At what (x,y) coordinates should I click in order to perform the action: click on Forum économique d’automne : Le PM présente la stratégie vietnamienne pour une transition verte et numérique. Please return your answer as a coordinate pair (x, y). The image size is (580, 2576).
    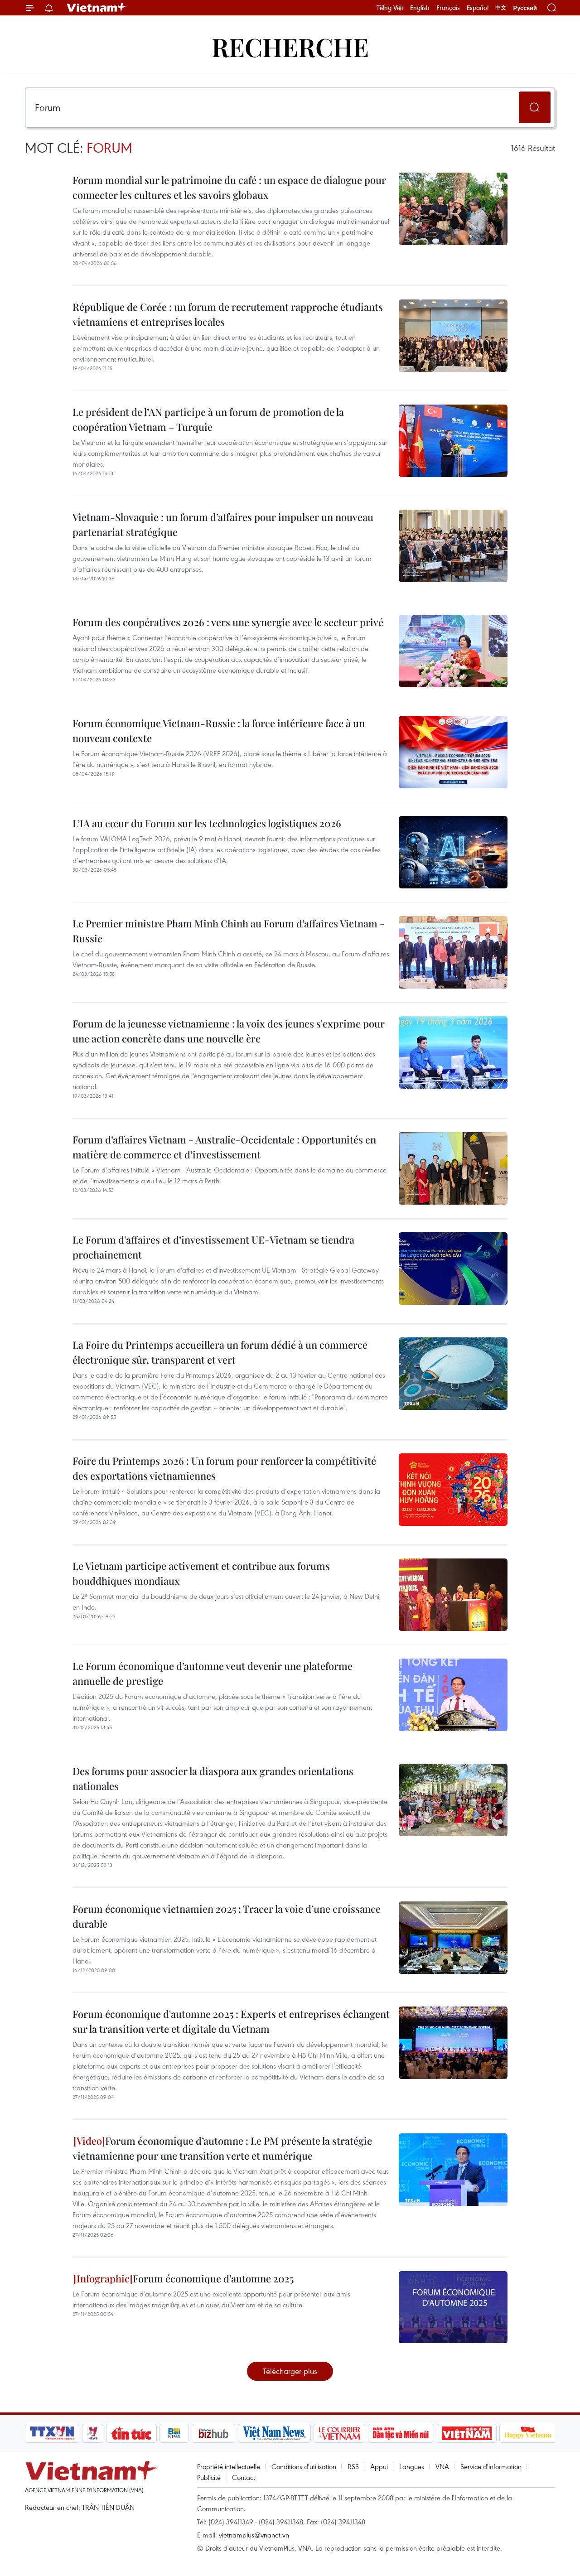
    Looking at the image, I should click on (222, 2148).